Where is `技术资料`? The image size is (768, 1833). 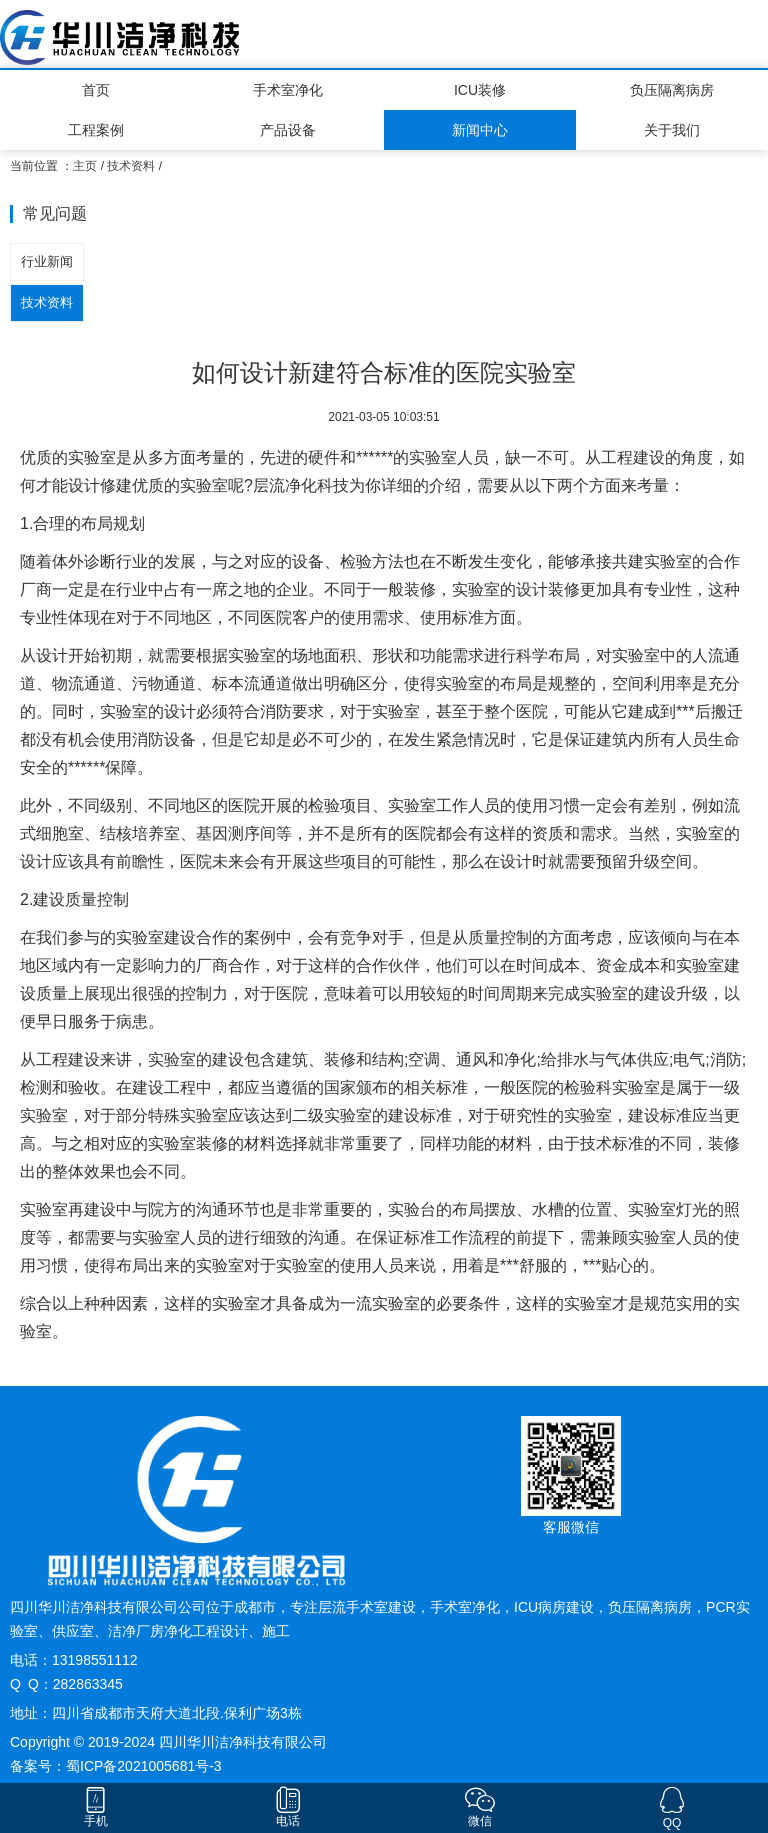 技术资料 is located at coordinates (131, 166).